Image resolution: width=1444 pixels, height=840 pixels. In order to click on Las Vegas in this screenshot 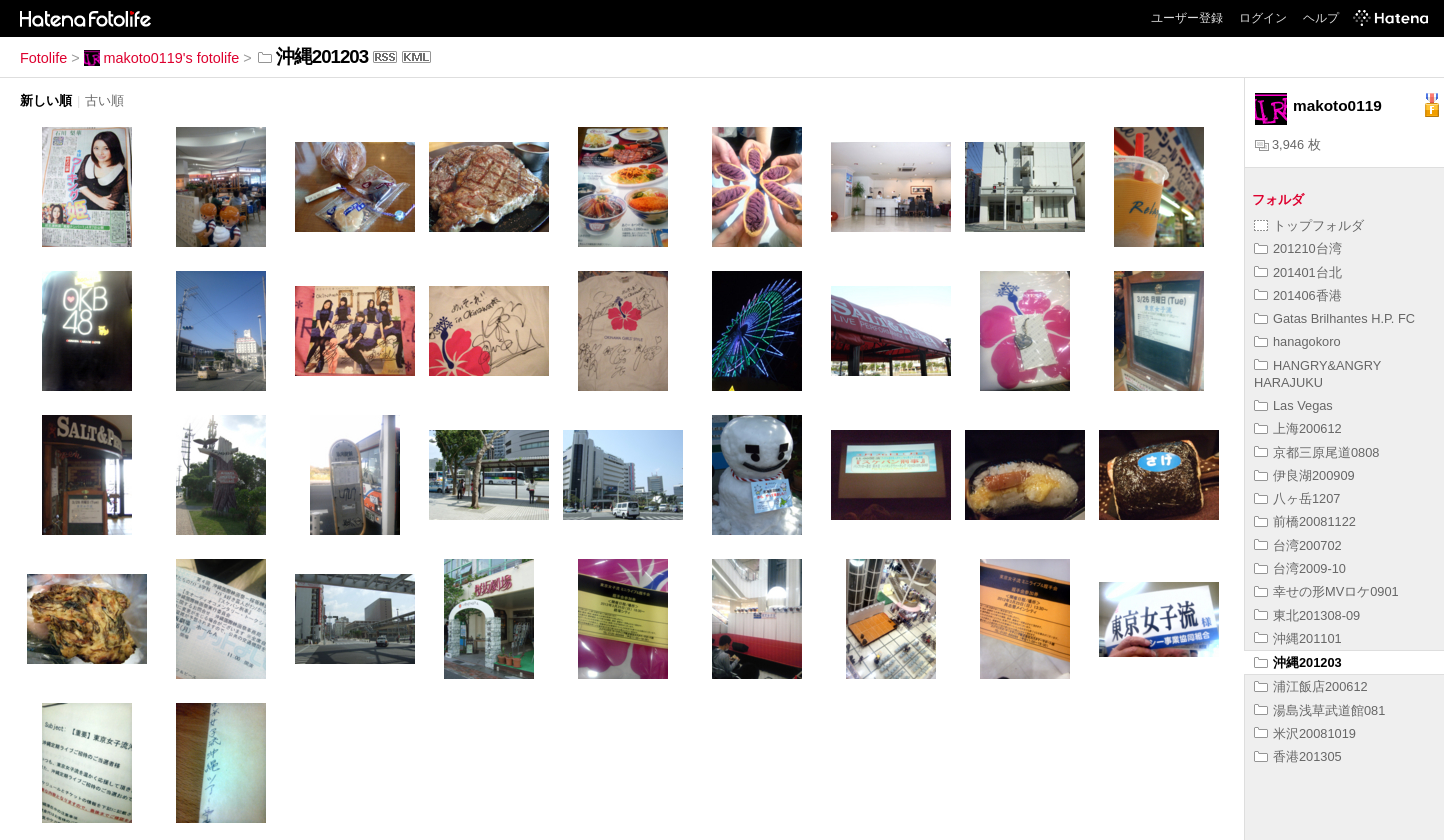, I will do `click(1293, 405)`.